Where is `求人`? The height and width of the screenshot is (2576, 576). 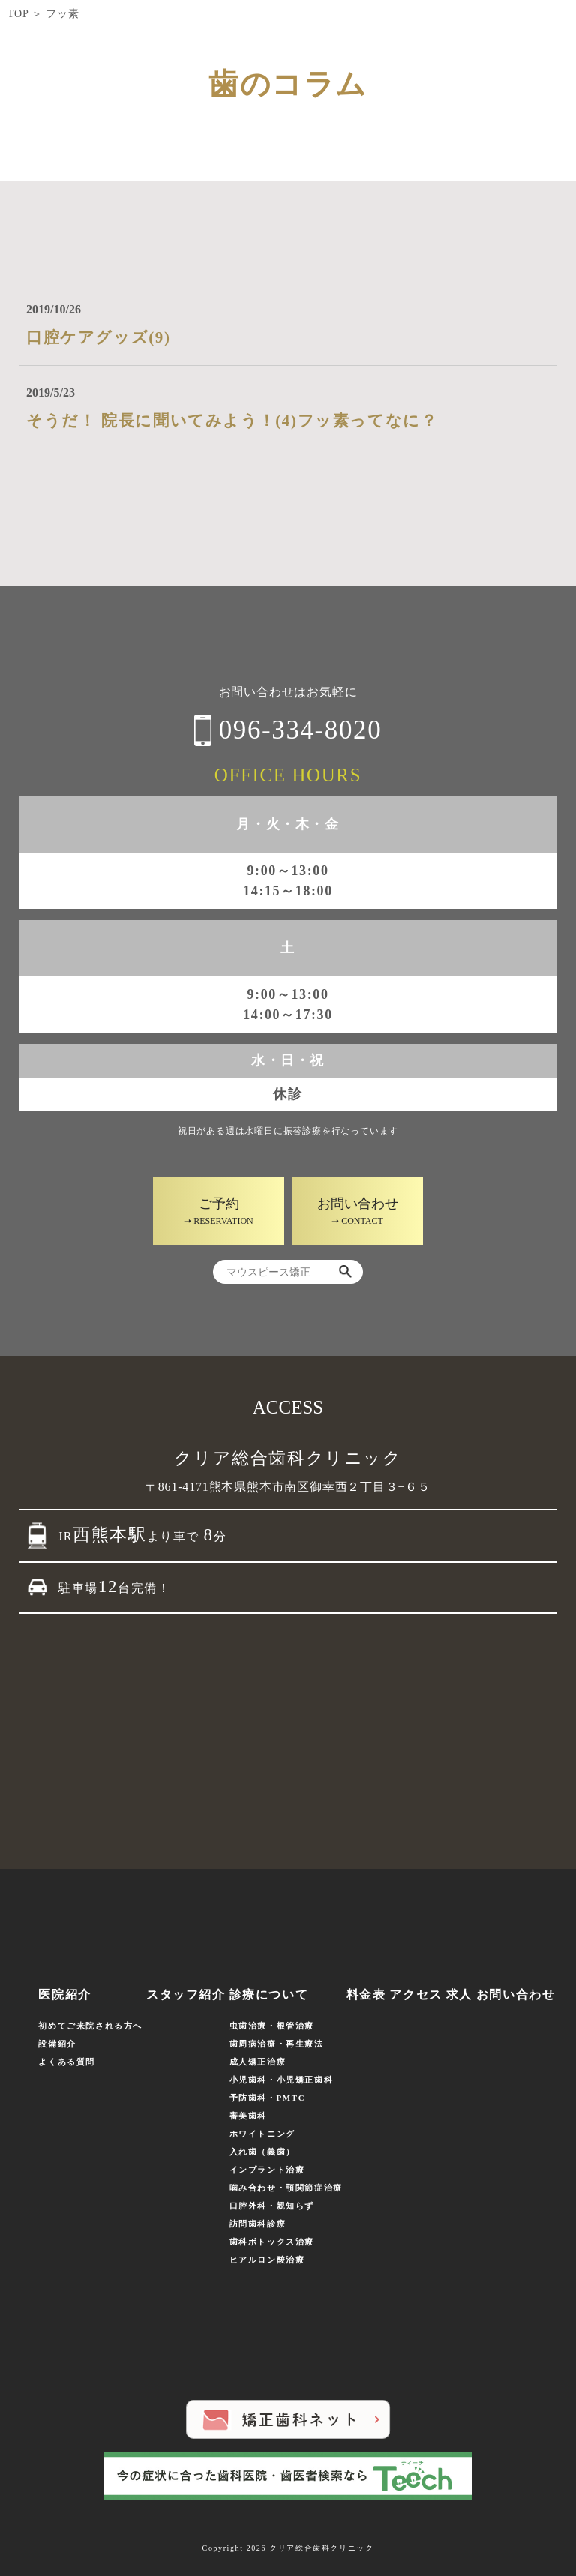
求人 is located at coordinates (459, 1994).